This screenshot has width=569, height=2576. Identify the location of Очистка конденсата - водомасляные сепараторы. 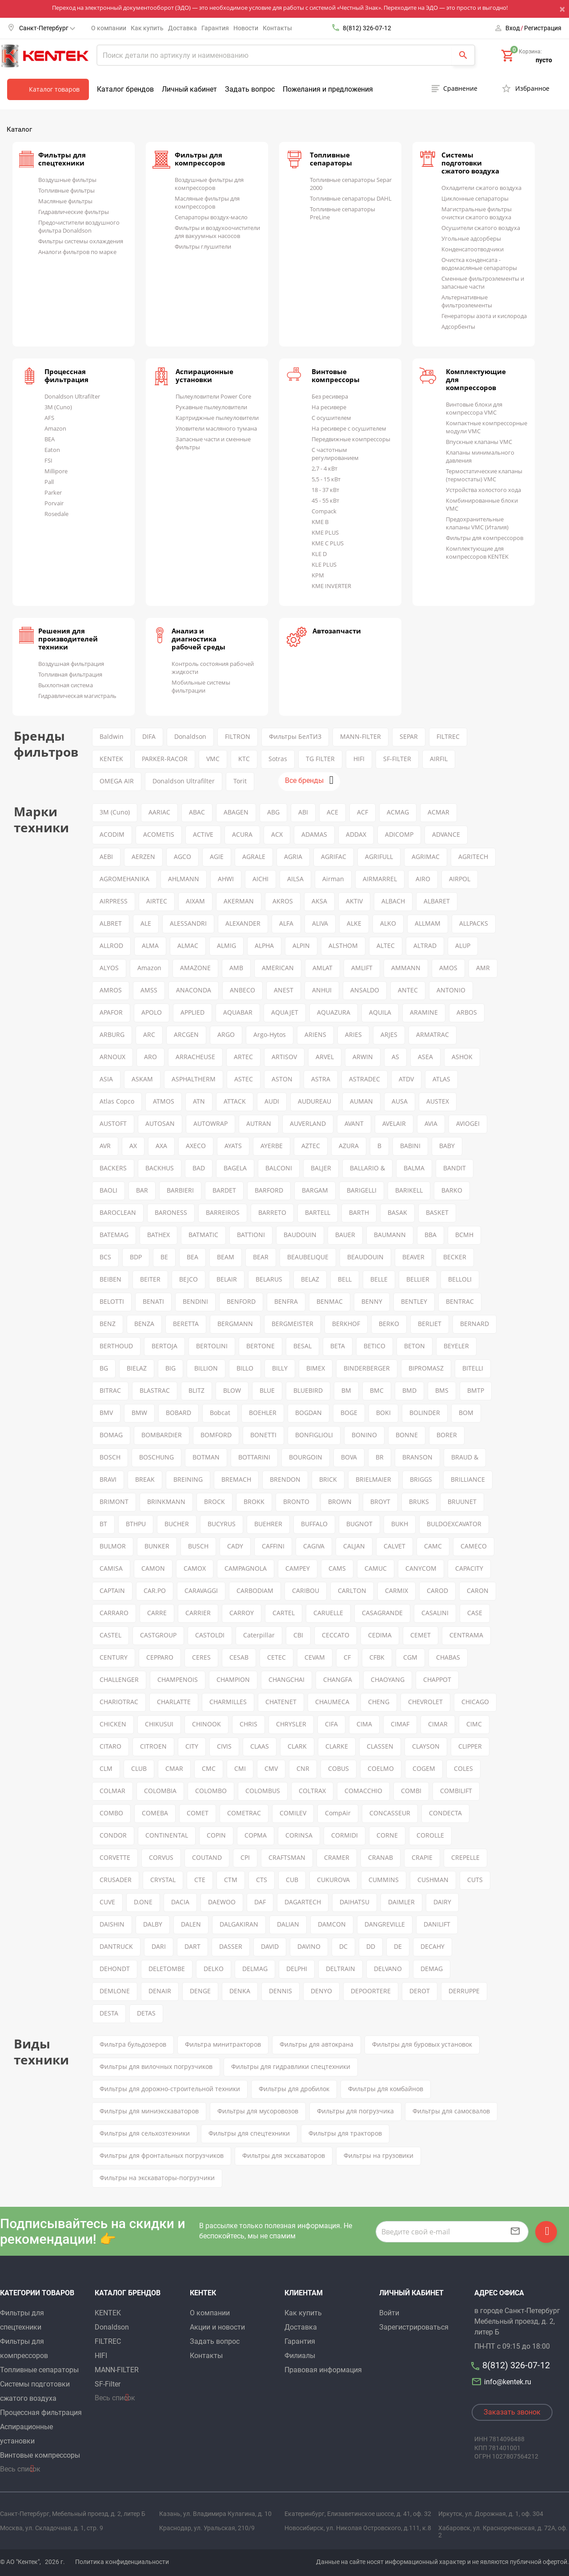
(479, 264).